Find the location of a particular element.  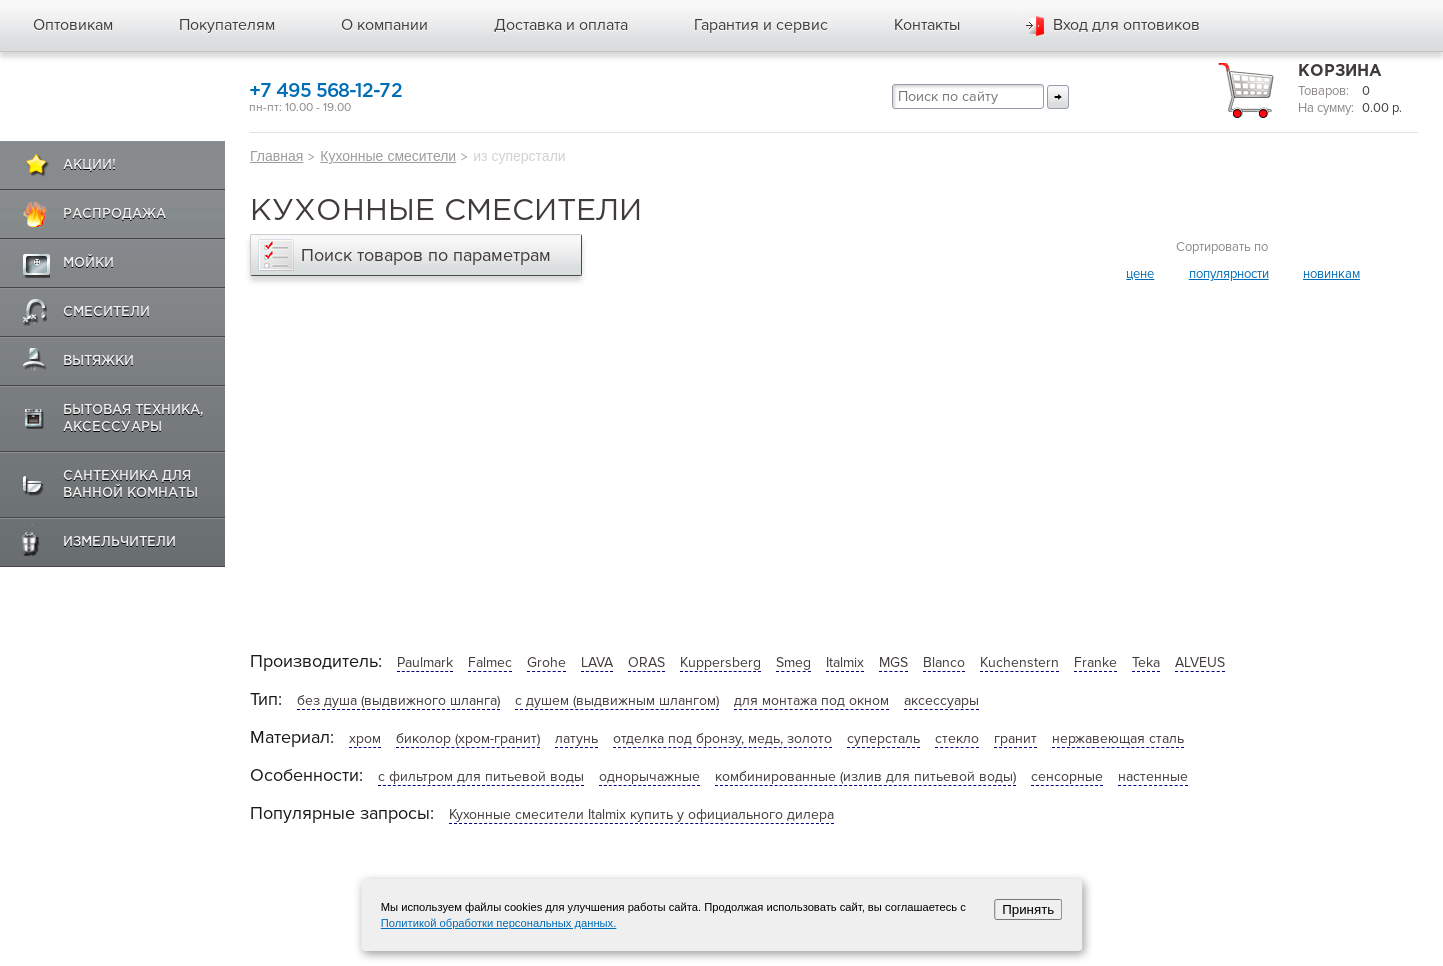

Принять is located at coordinates (1028, 909).